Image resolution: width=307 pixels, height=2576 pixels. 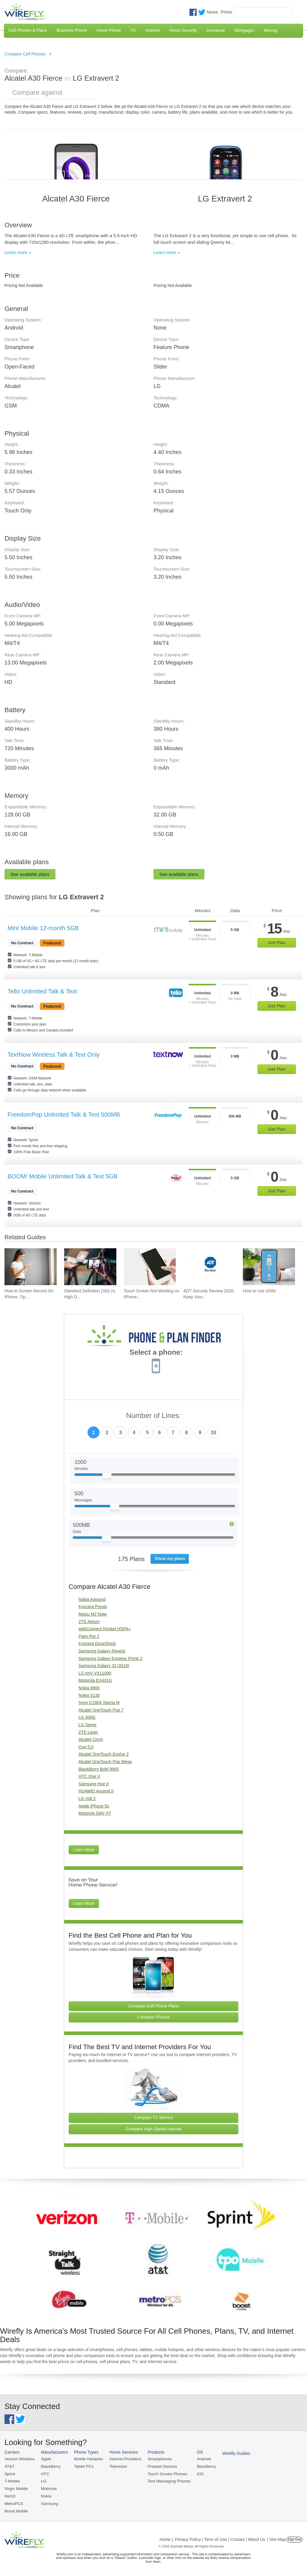 What do you see at coordinates (153, 1415) in the screenshot?
I see `Number of Lines:` at bounding box center [153, 1415].